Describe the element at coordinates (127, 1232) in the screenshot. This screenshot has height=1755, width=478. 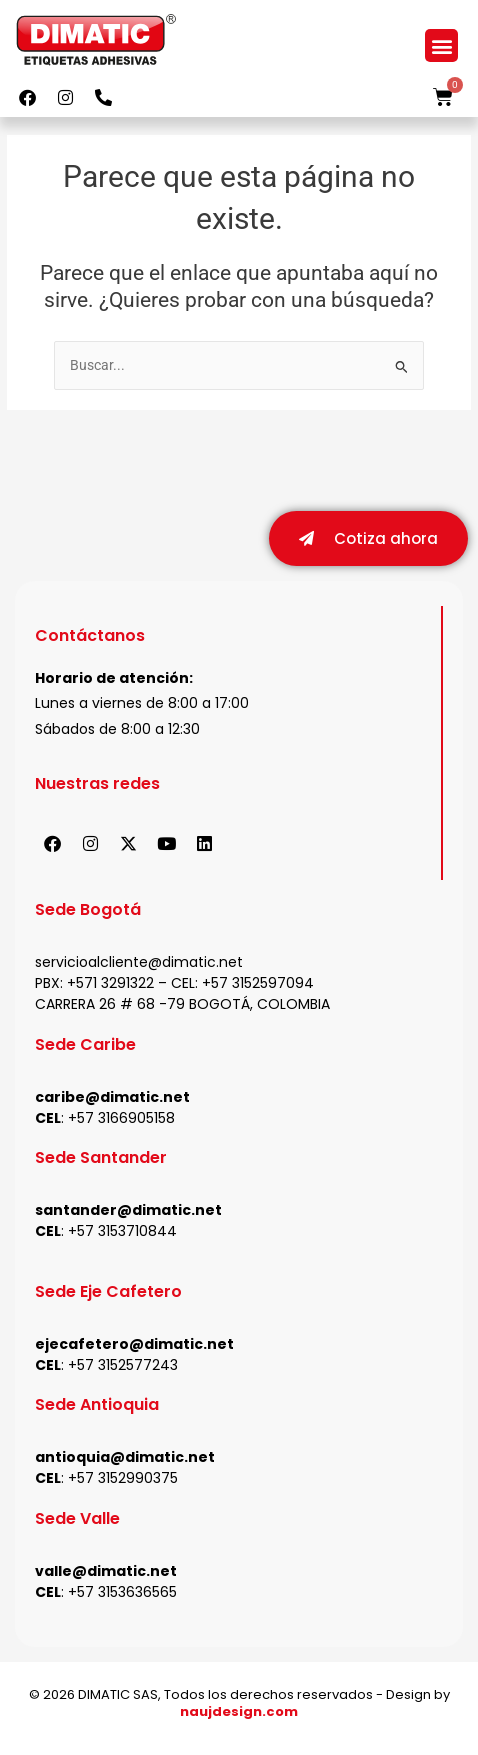
I see `57 3153710844` at that location.